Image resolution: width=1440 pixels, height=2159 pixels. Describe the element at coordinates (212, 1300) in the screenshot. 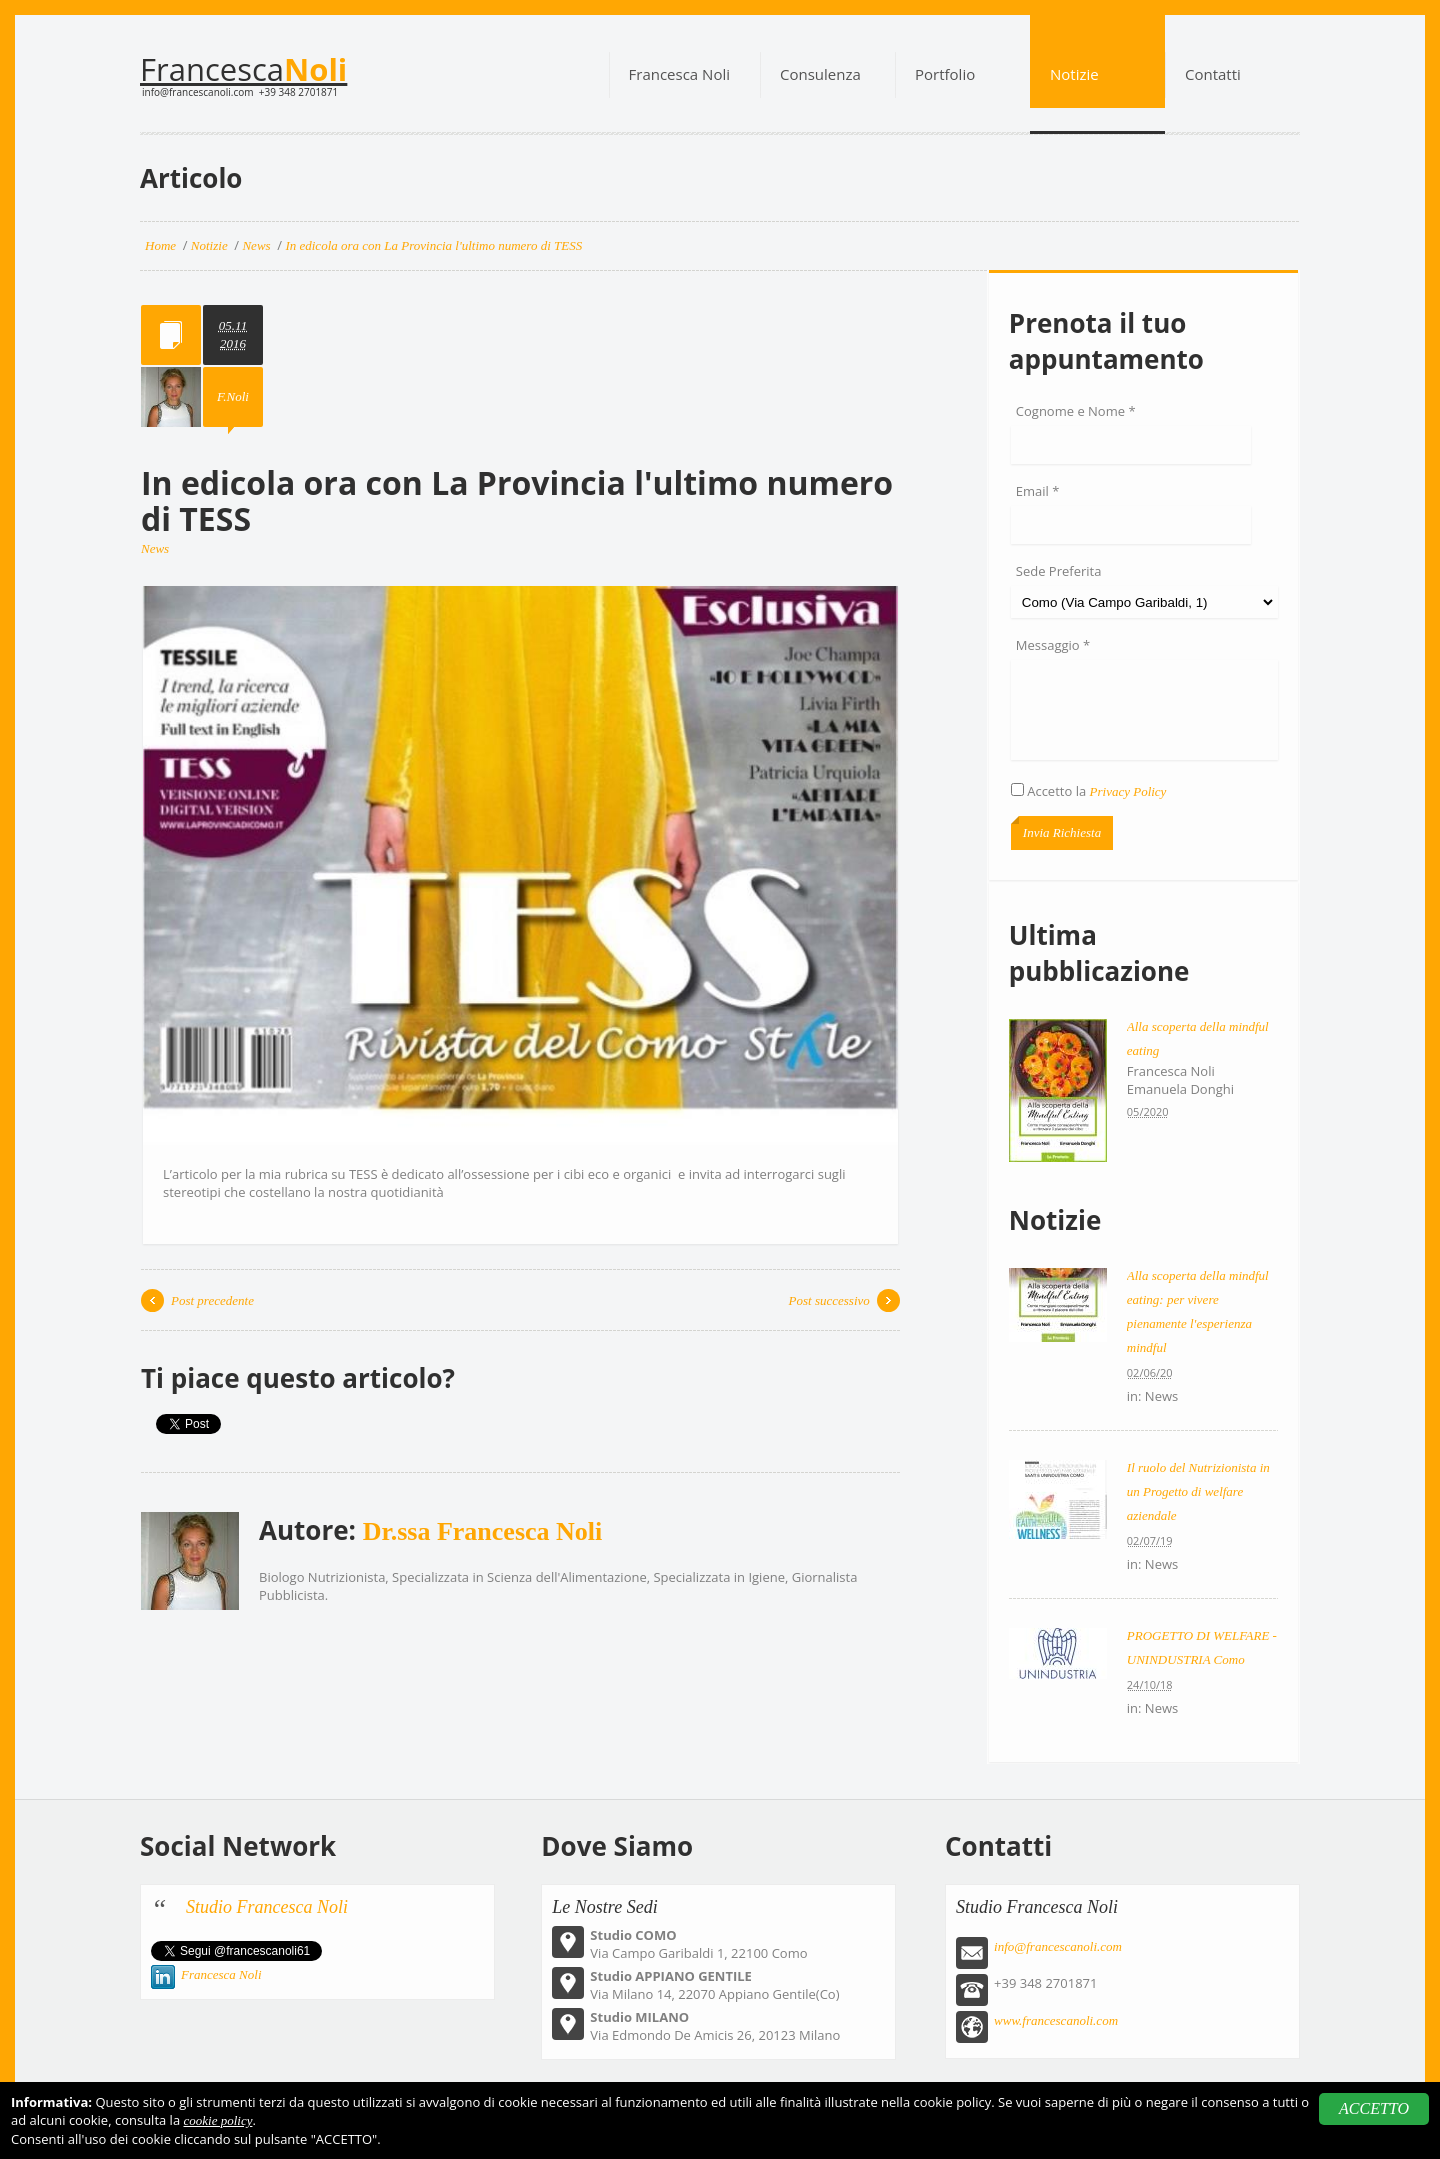

I see `Post precedente` at that location.